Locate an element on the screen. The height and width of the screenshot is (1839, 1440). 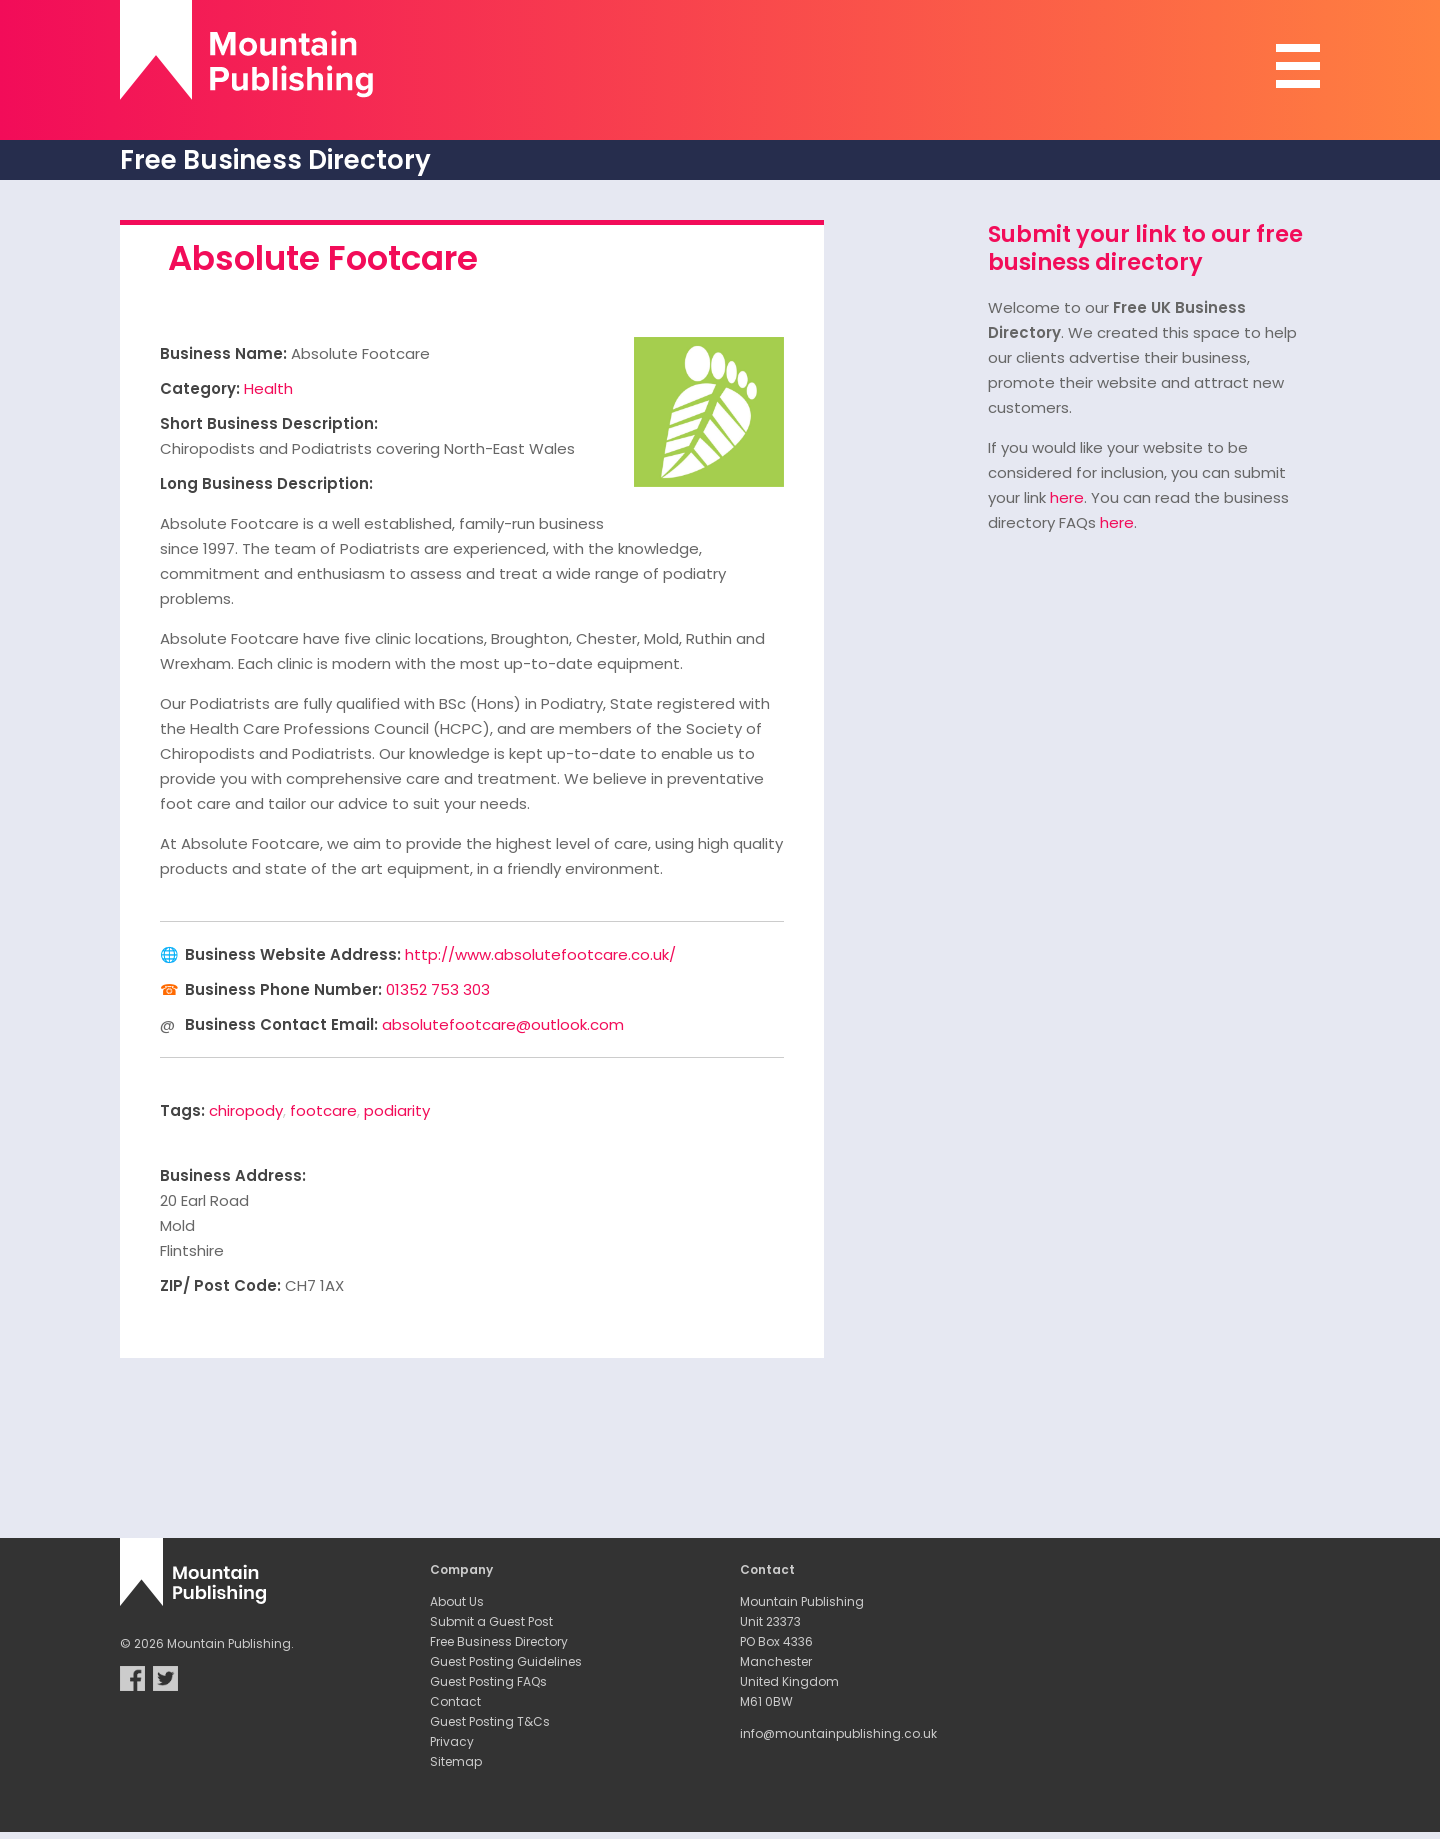
Submit a Guest Post is located at coordinates (491, 1621).